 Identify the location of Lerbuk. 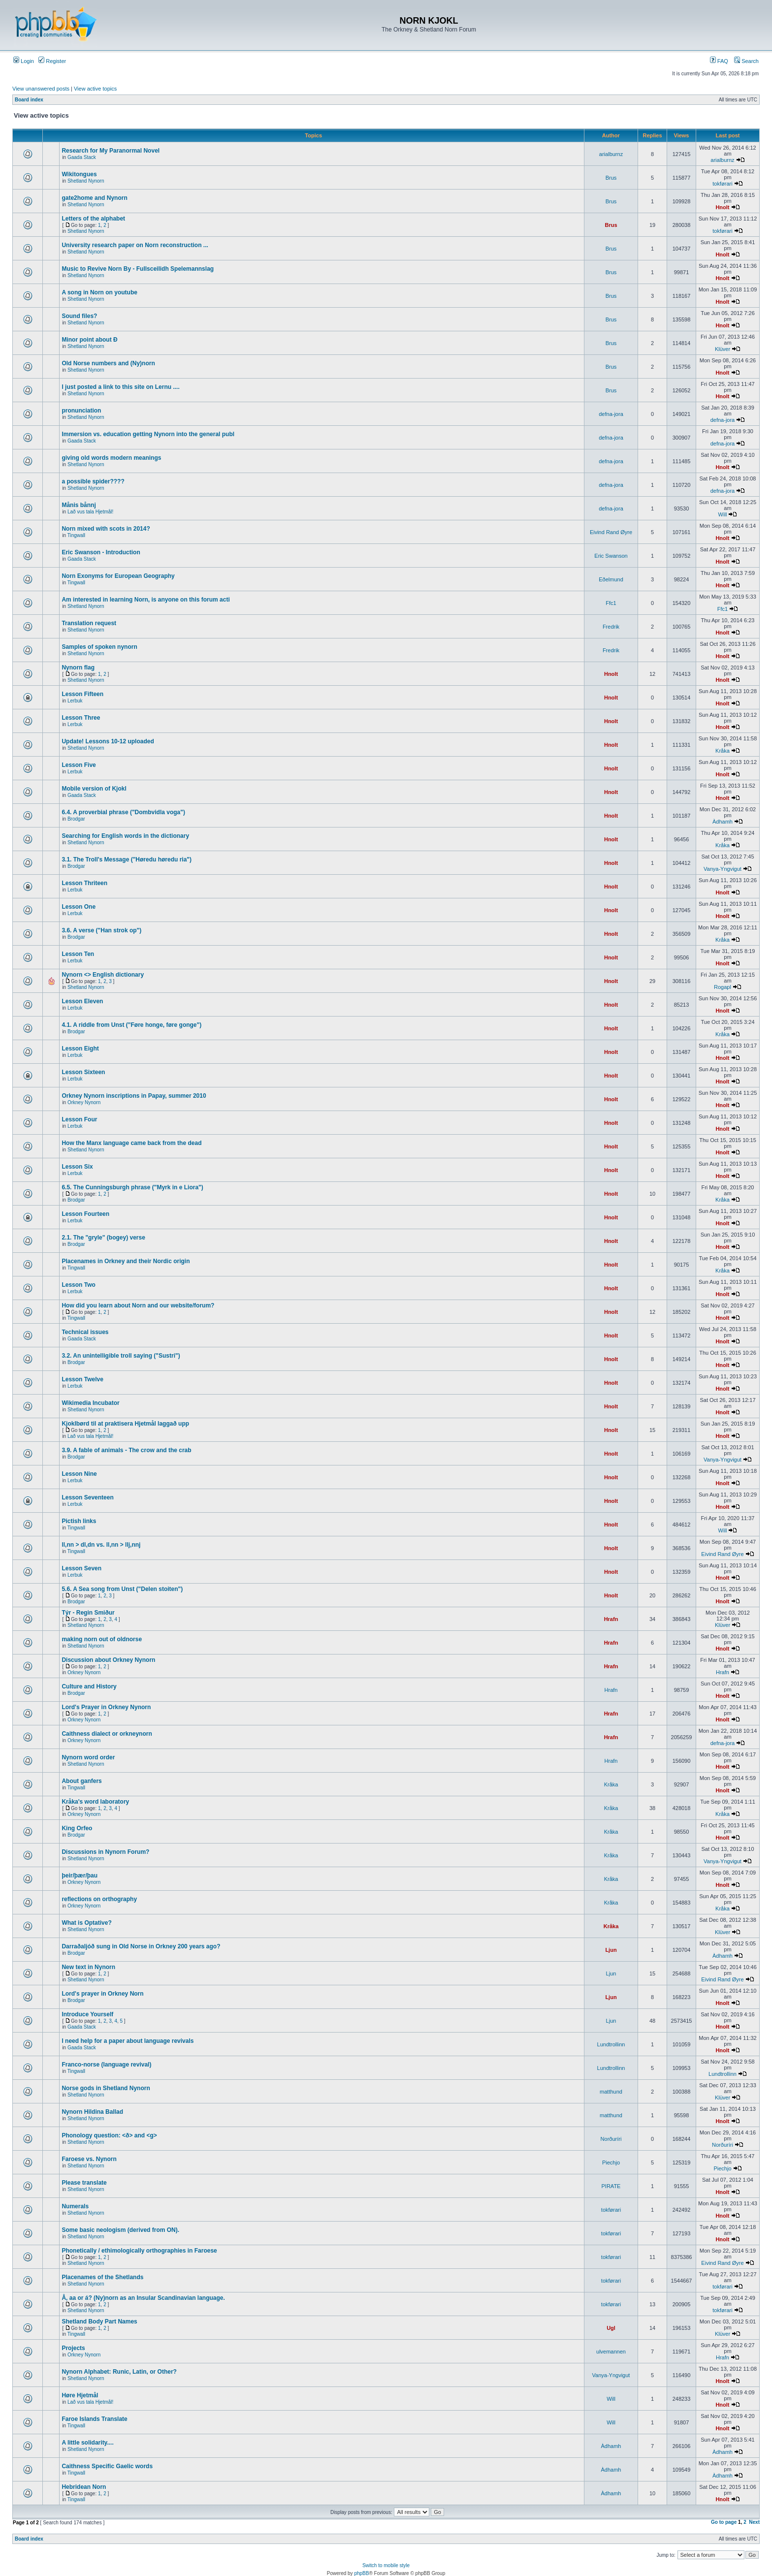
(75, 700).